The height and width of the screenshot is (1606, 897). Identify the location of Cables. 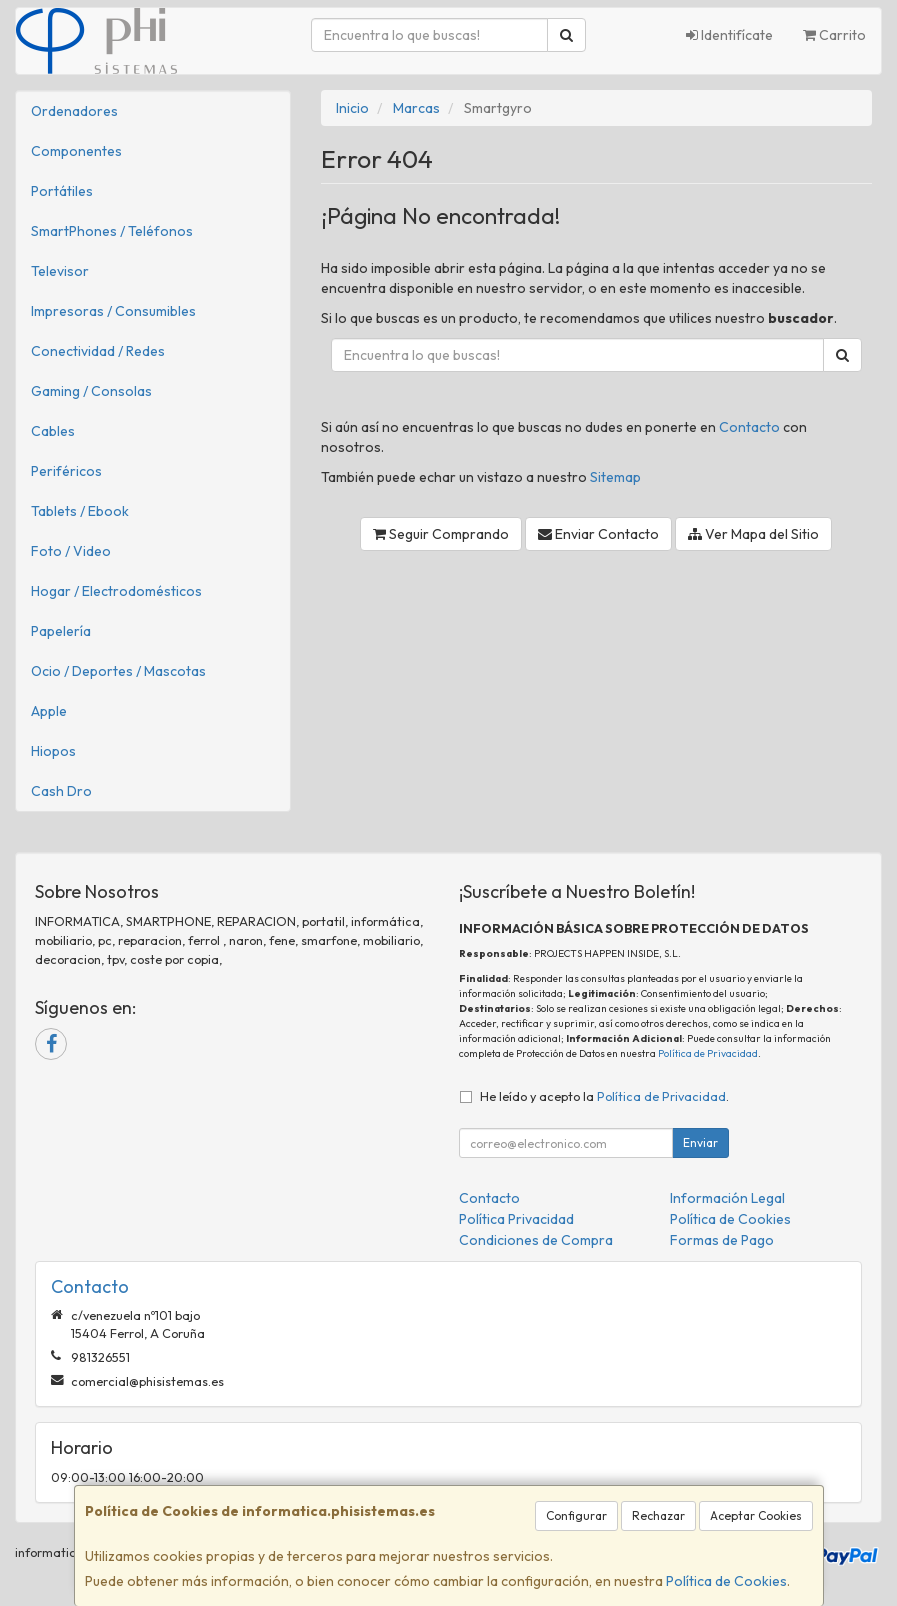
(53, 431).